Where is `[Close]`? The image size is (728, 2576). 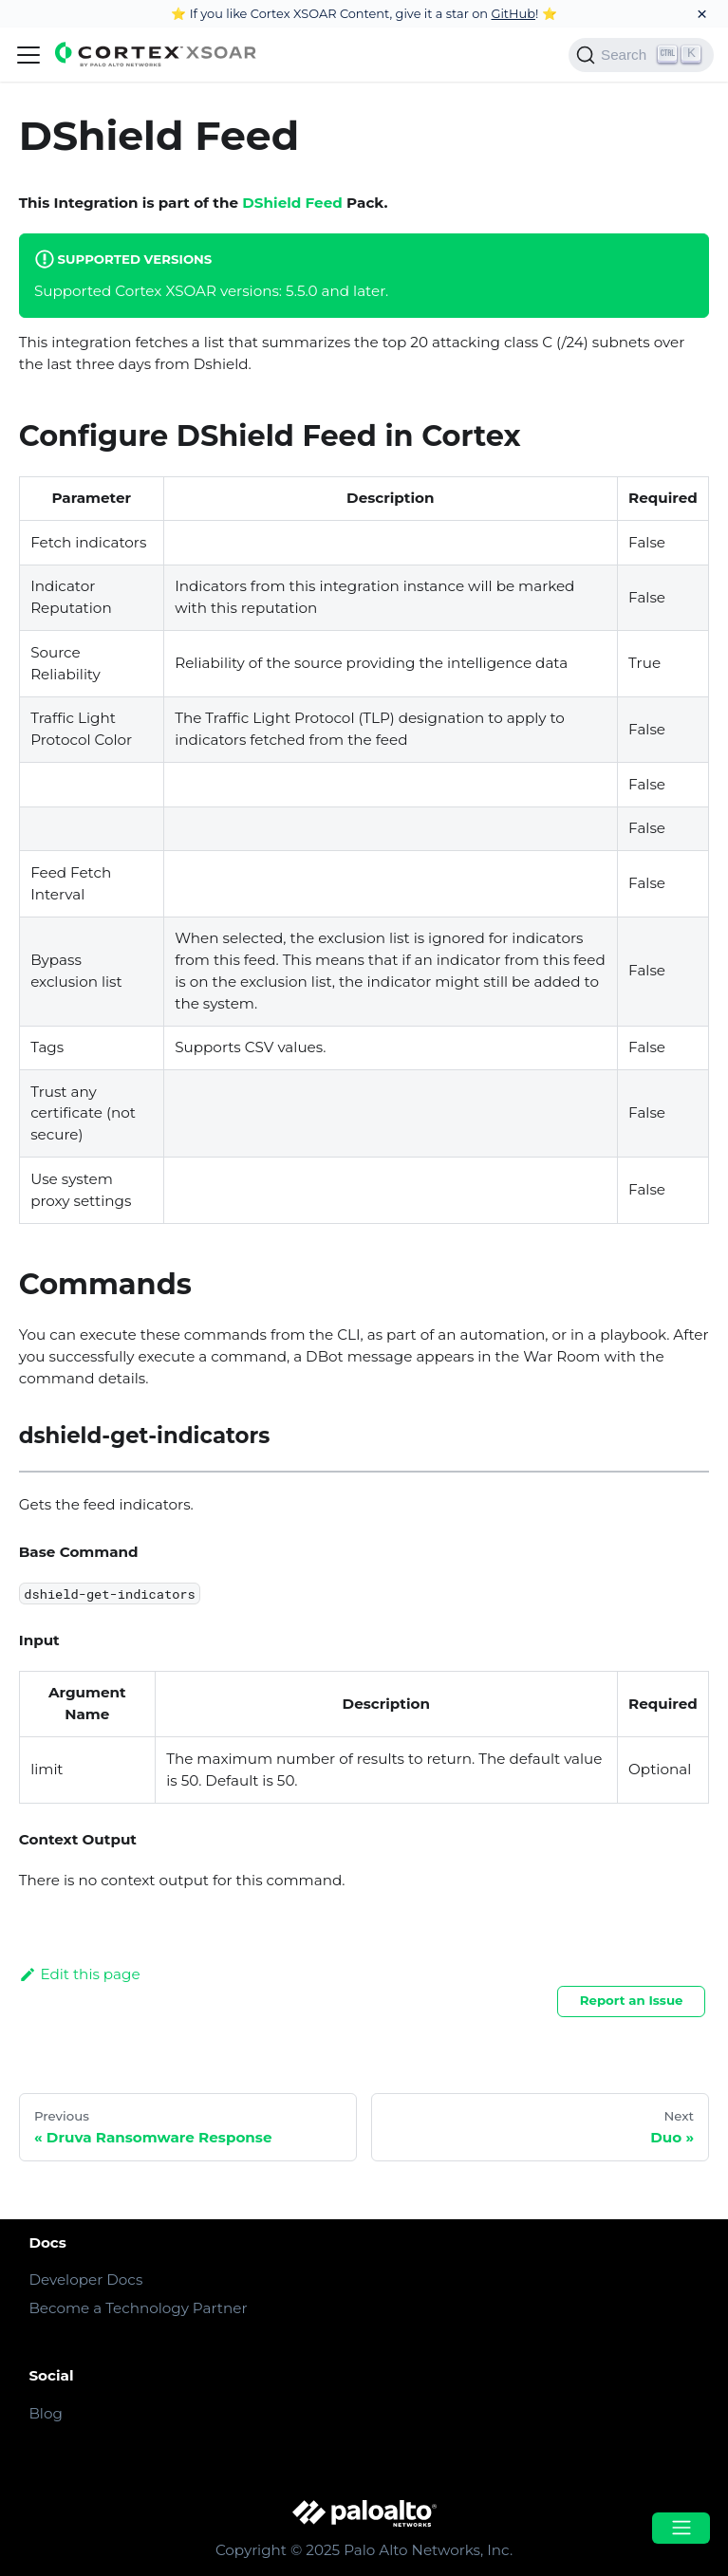 [Close] is located at coordinates (702, 14).